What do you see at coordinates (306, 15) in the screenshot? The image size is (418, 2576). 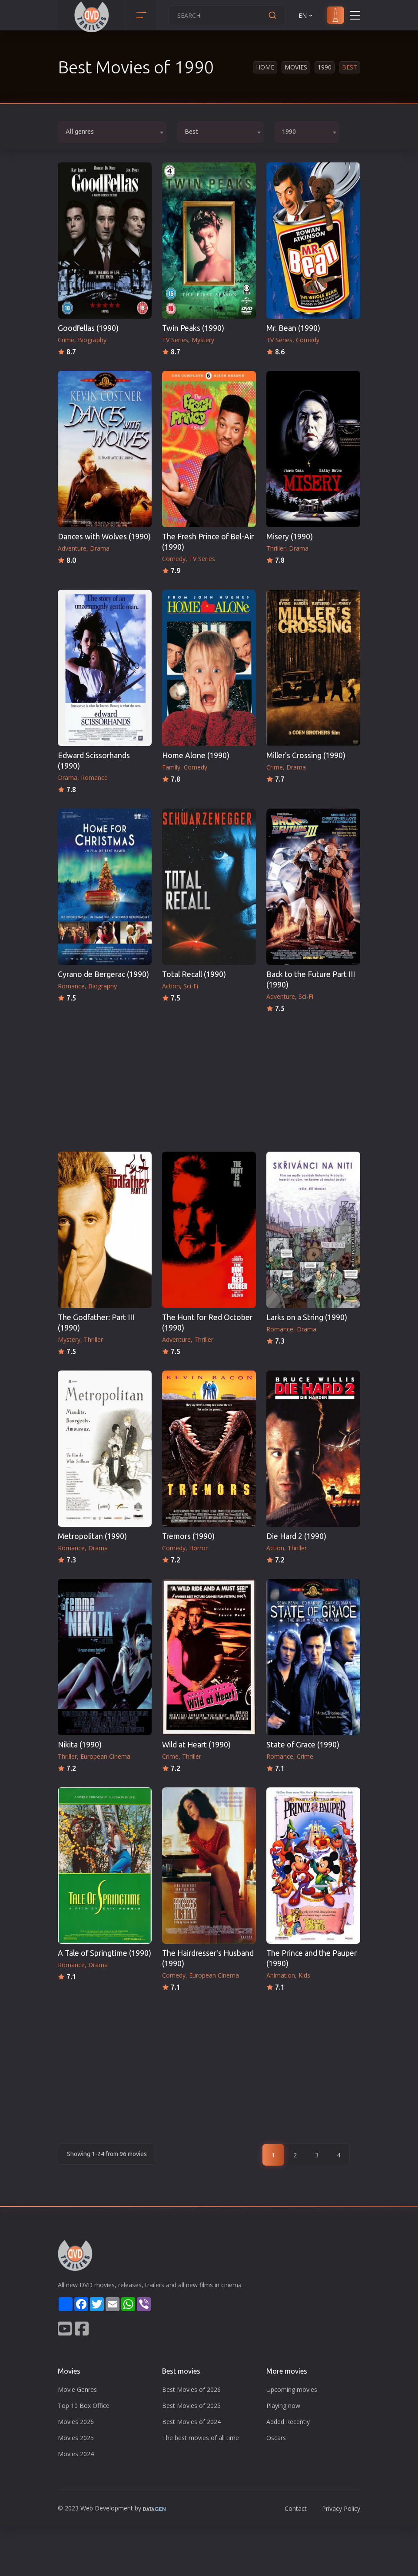 I see `EN [button]` at bounding box center [306, 15].